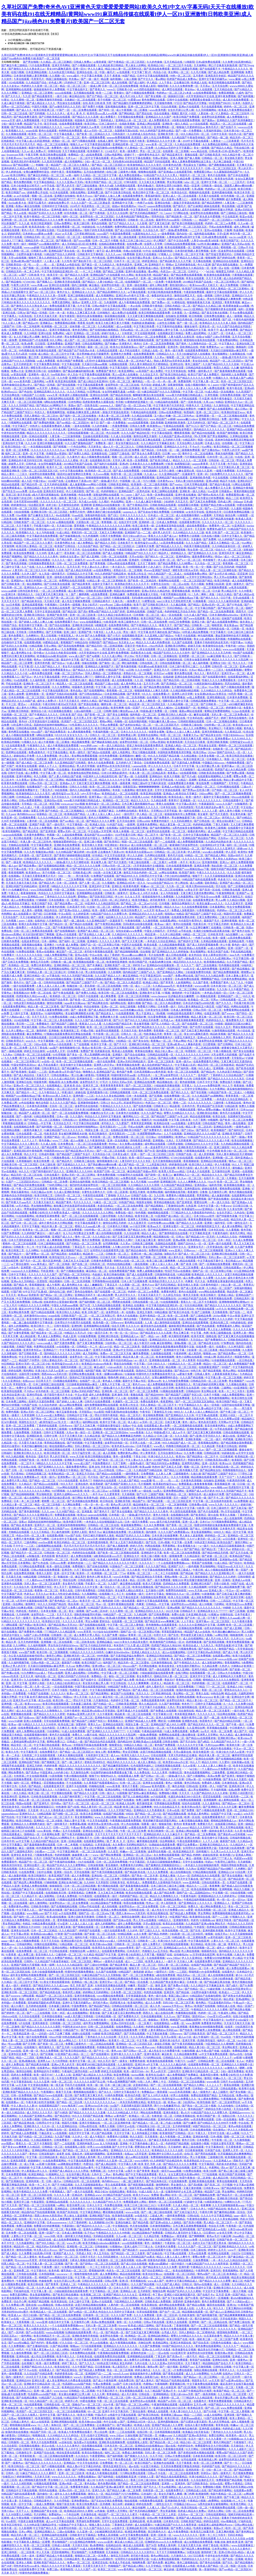 Image resolution: width=256 pixels, height=2576 pixels. I want to click on 日韩精彩视频在线观看, so click(191, 721).